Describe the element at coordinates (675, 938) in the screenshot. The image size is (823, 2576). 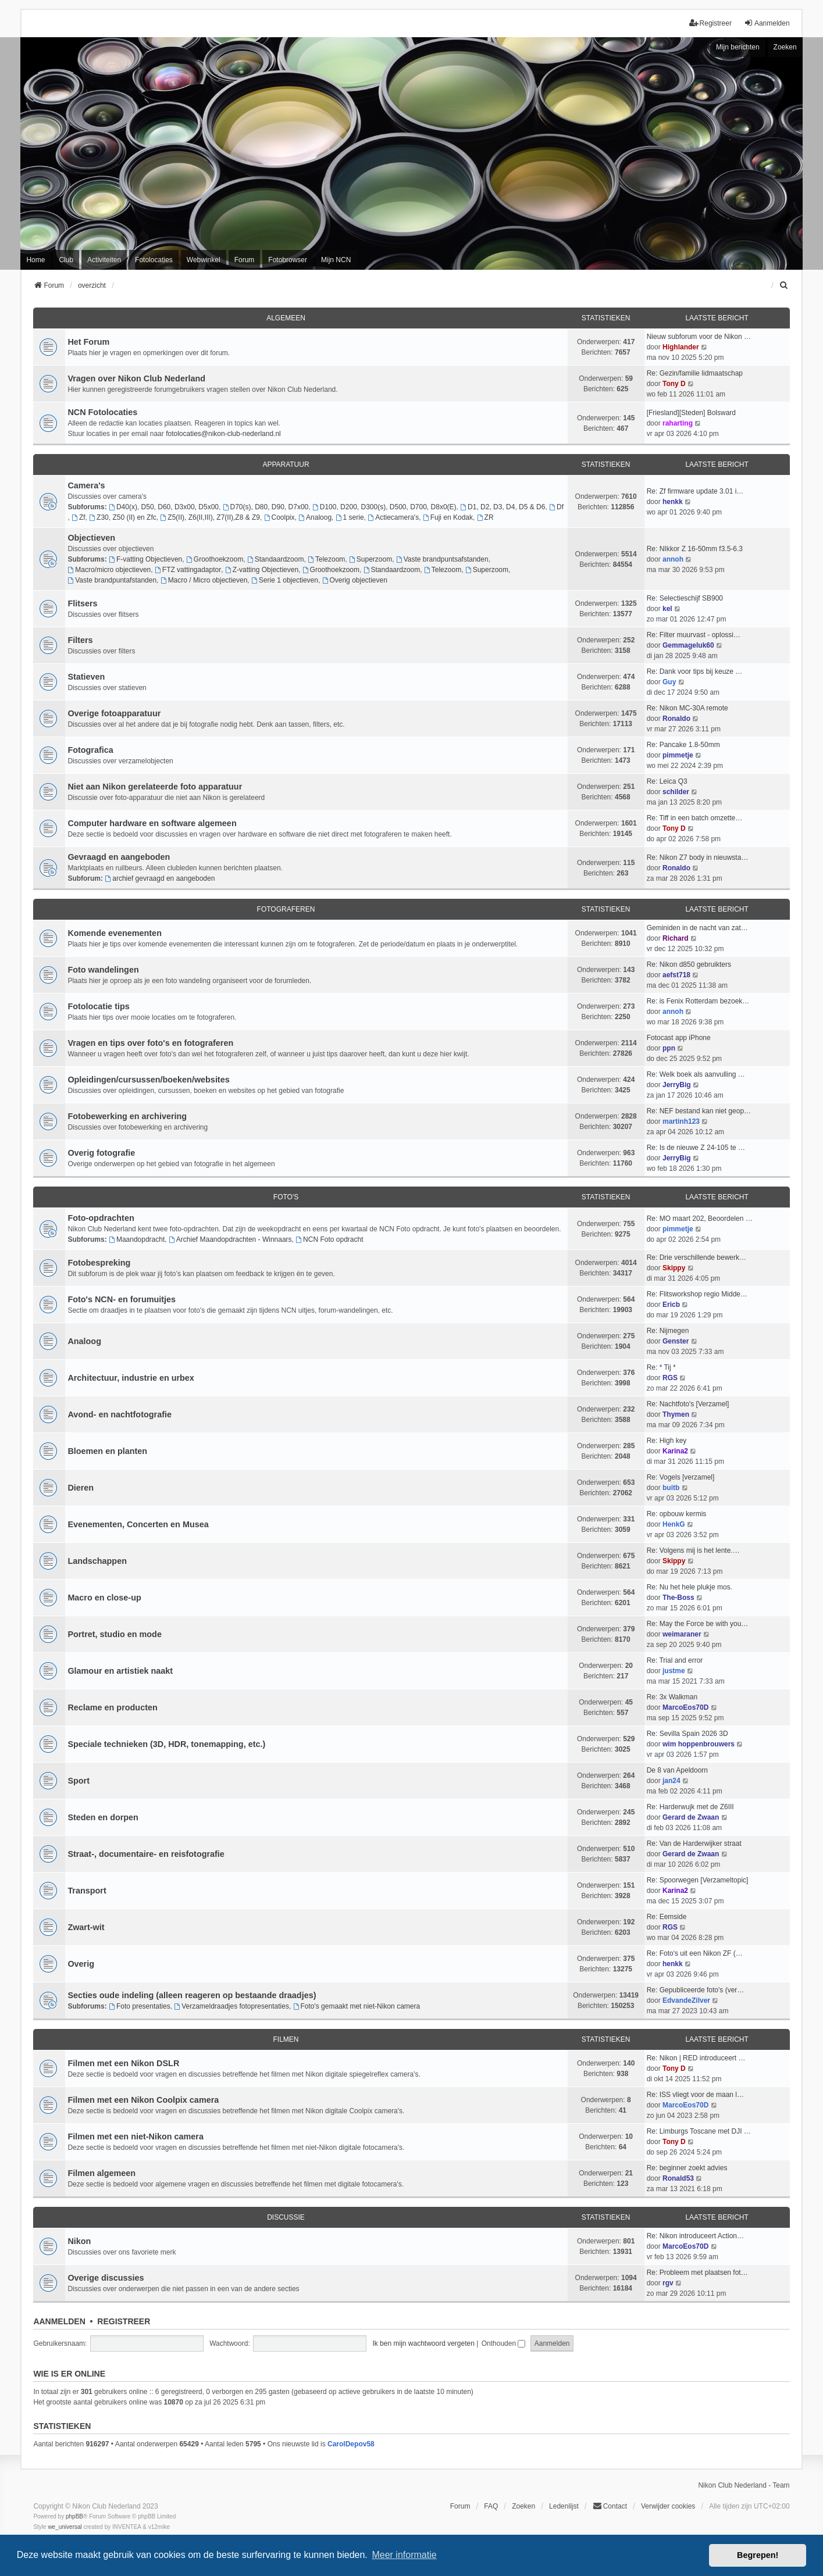
I see `Richard` at that location.